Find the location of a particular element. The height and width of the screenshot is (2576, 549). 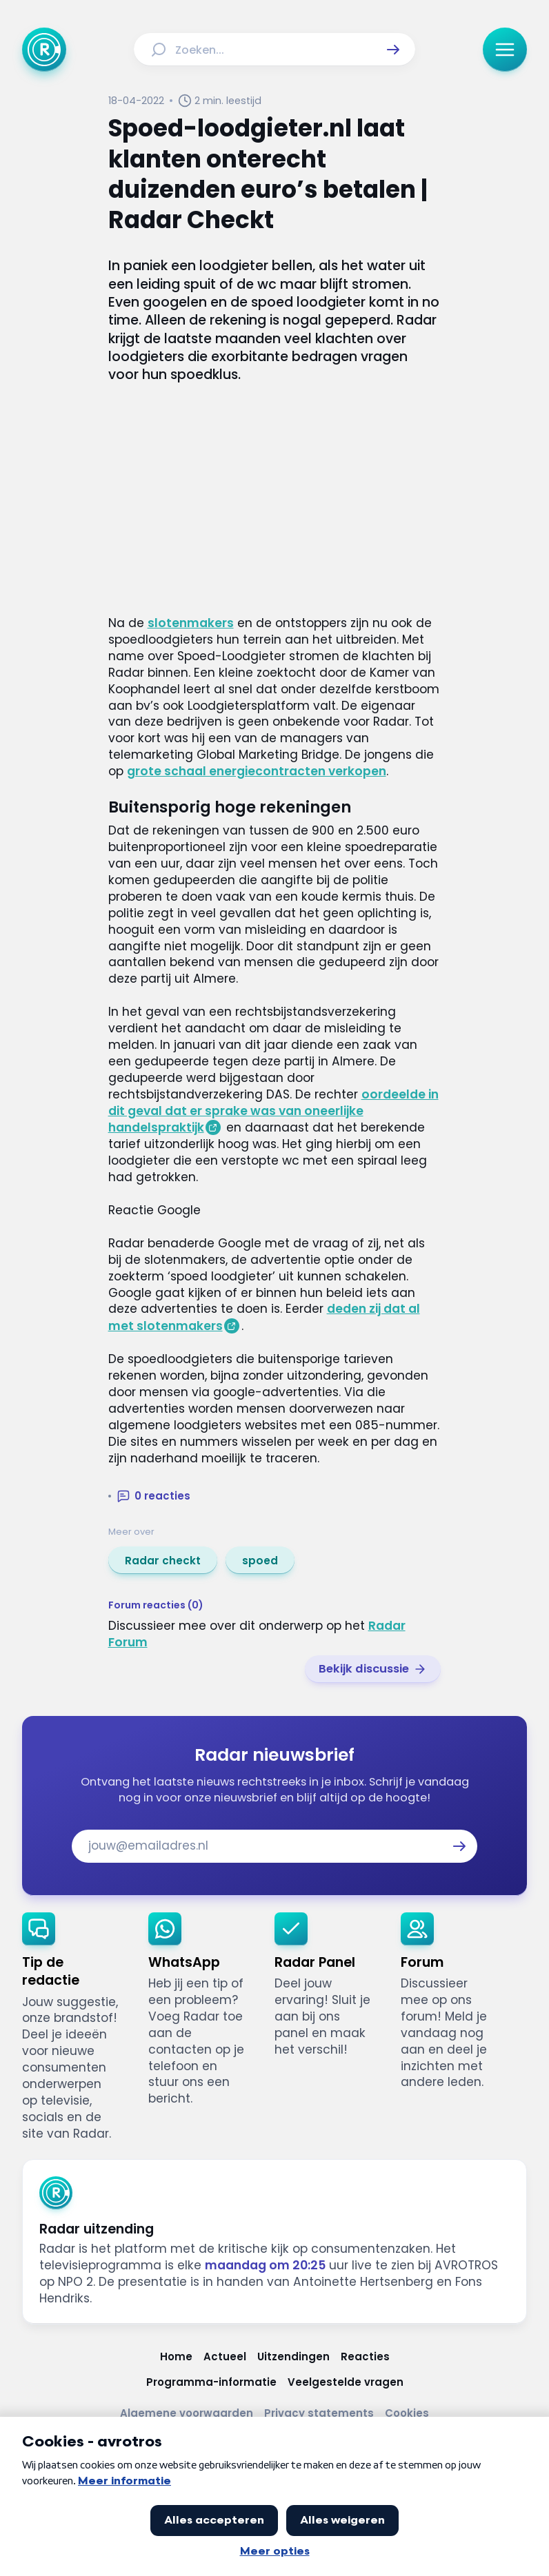

slotenmakers is located at coordinates (191, 623).